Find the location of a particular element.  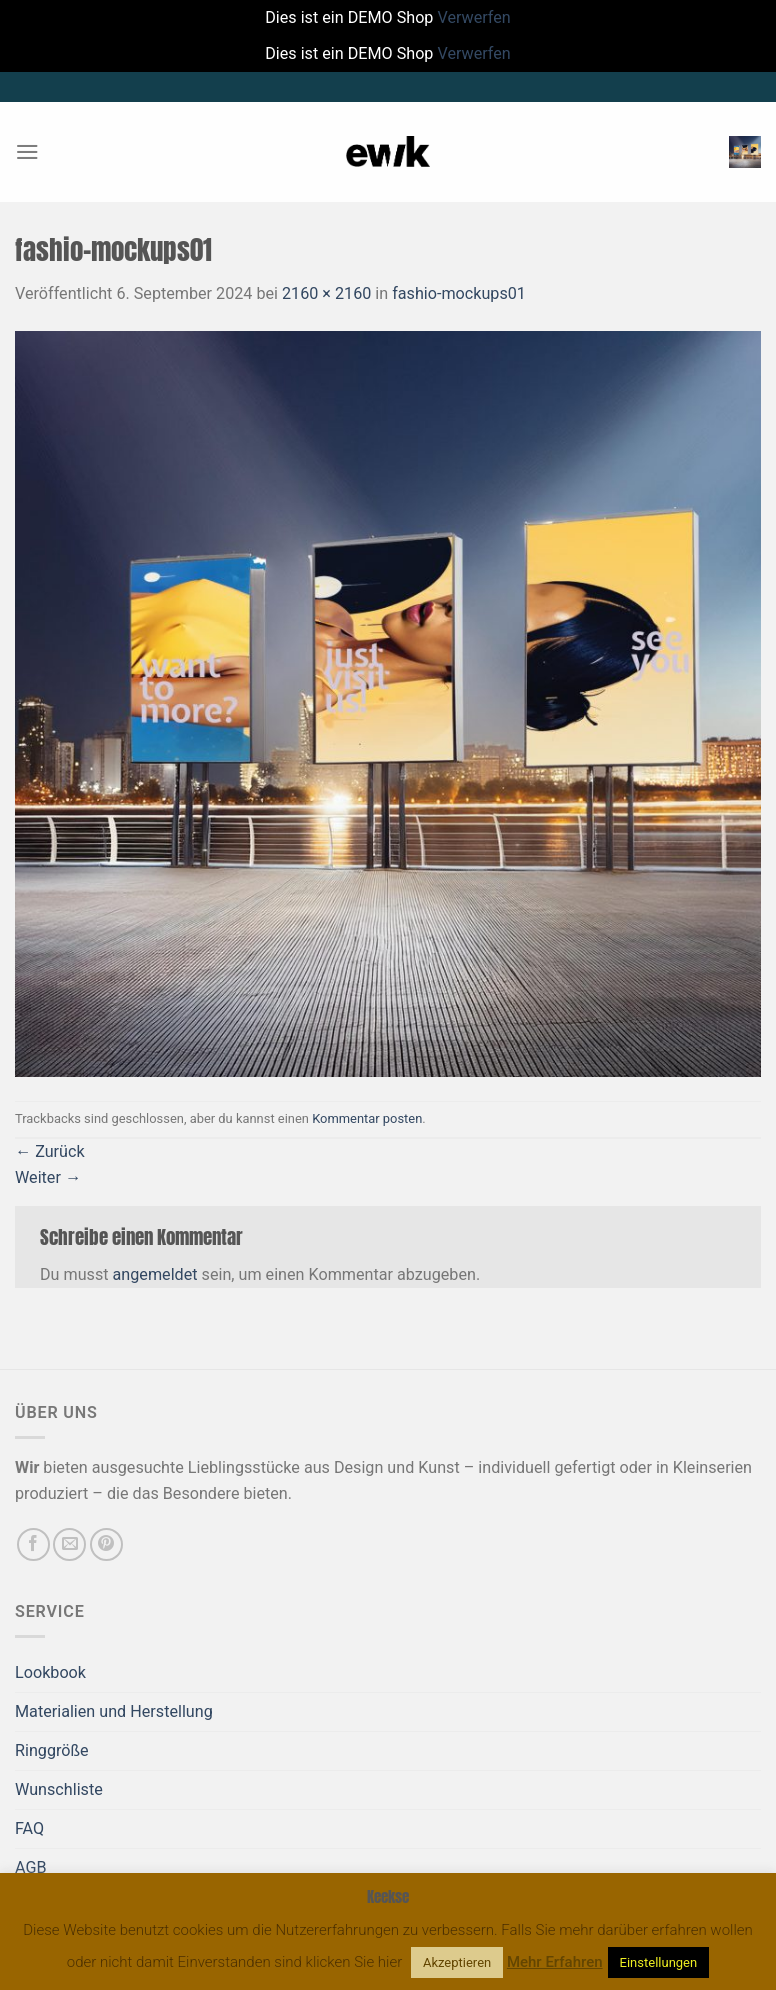

Einstellungen [button] is located at coordinates (659, 1962).